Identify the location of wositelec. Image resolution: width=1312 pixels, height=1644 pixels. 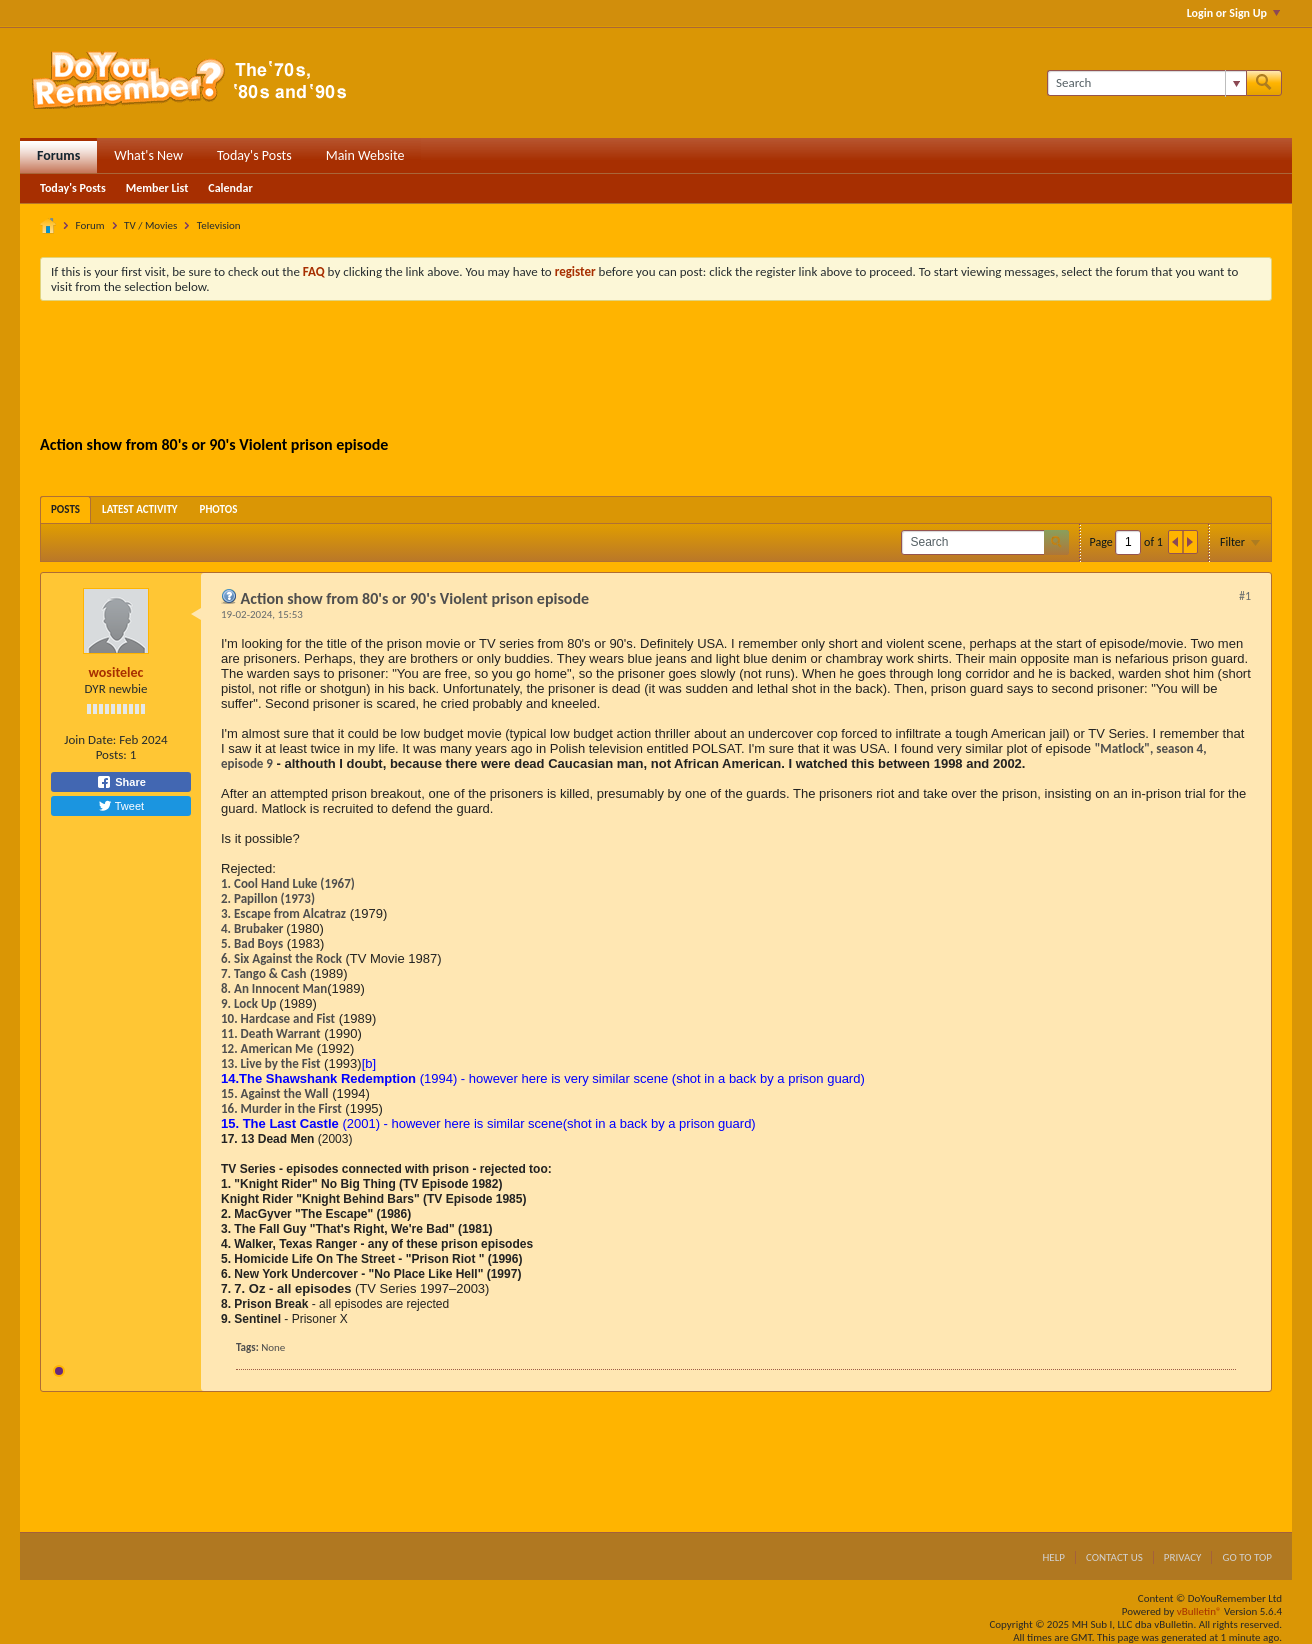
(116, 672).